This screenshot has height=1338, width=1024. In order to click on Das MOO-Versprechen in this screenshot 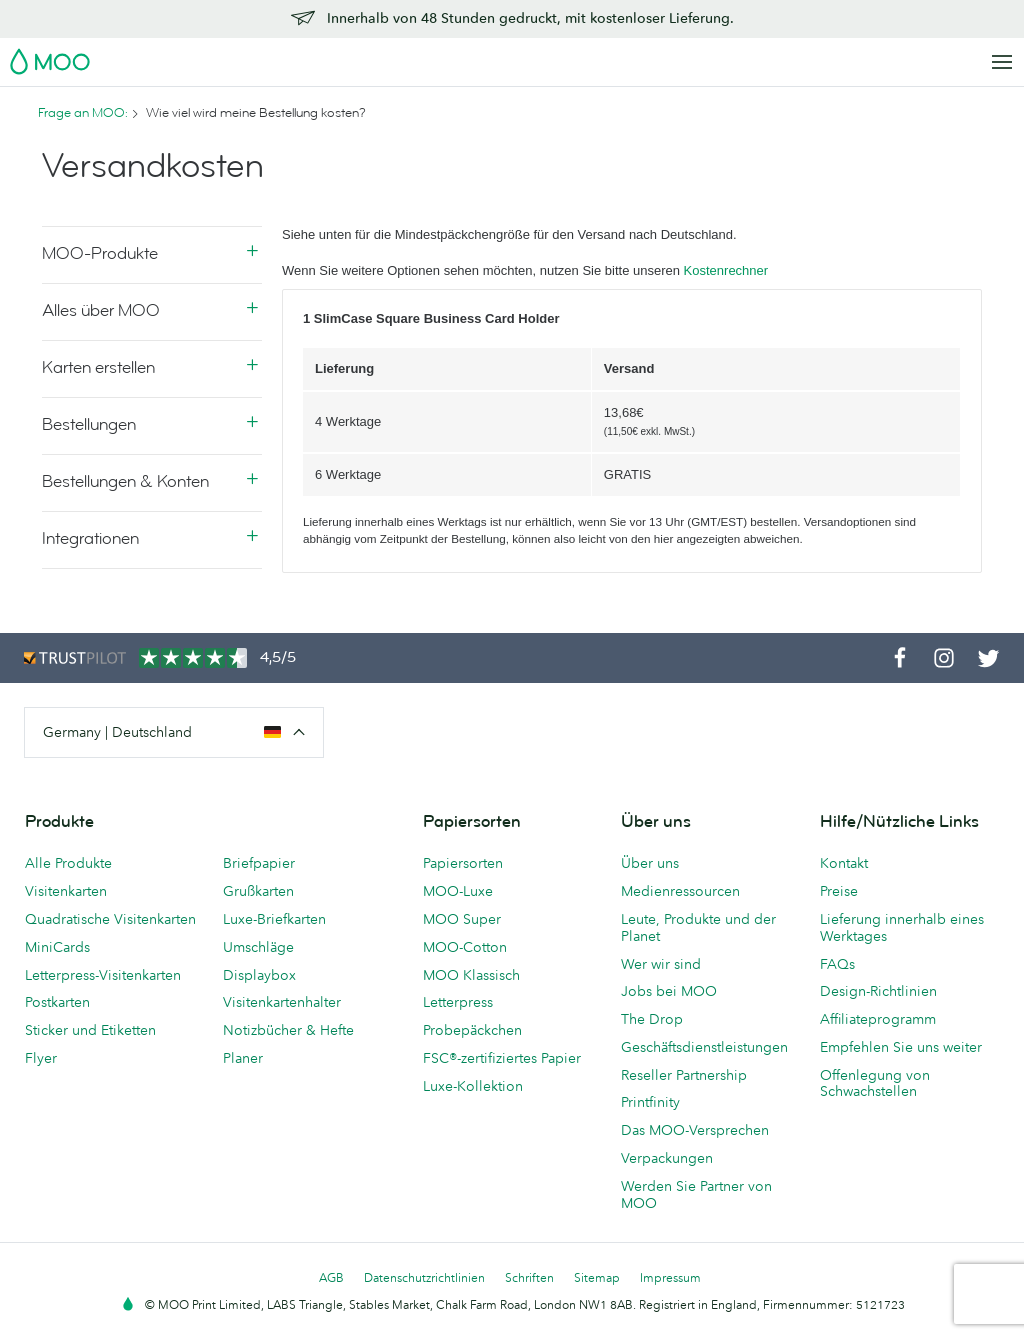, I will do `click(695, 1130)`.